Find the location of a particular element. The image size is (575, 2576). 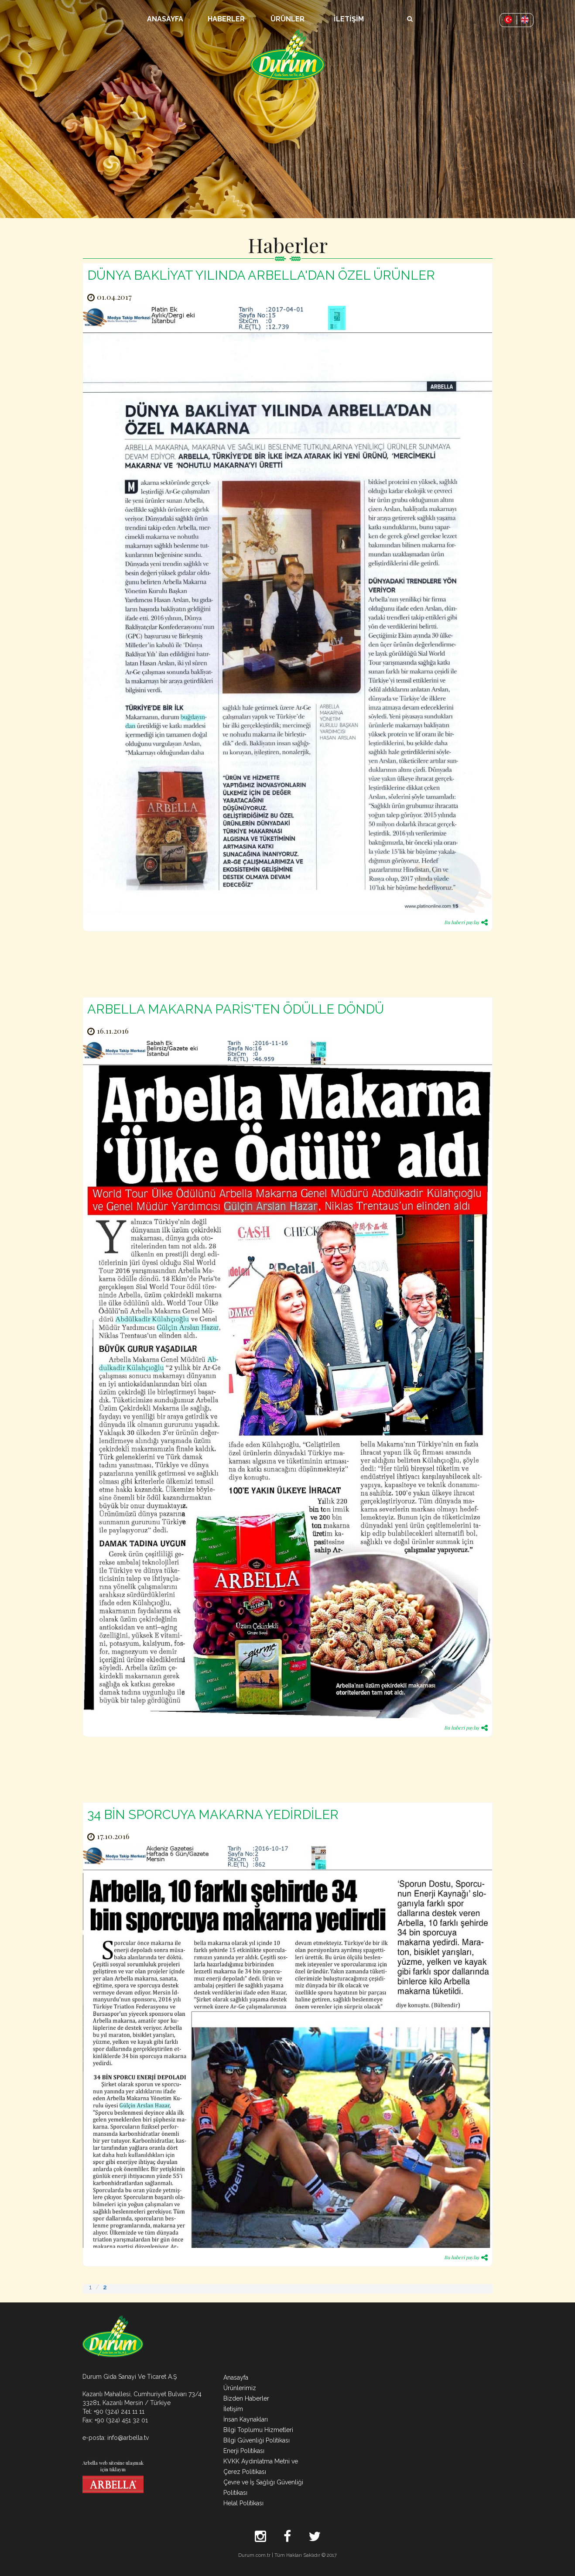

Ürünlerimiz is located at coordinates (239, 2387).